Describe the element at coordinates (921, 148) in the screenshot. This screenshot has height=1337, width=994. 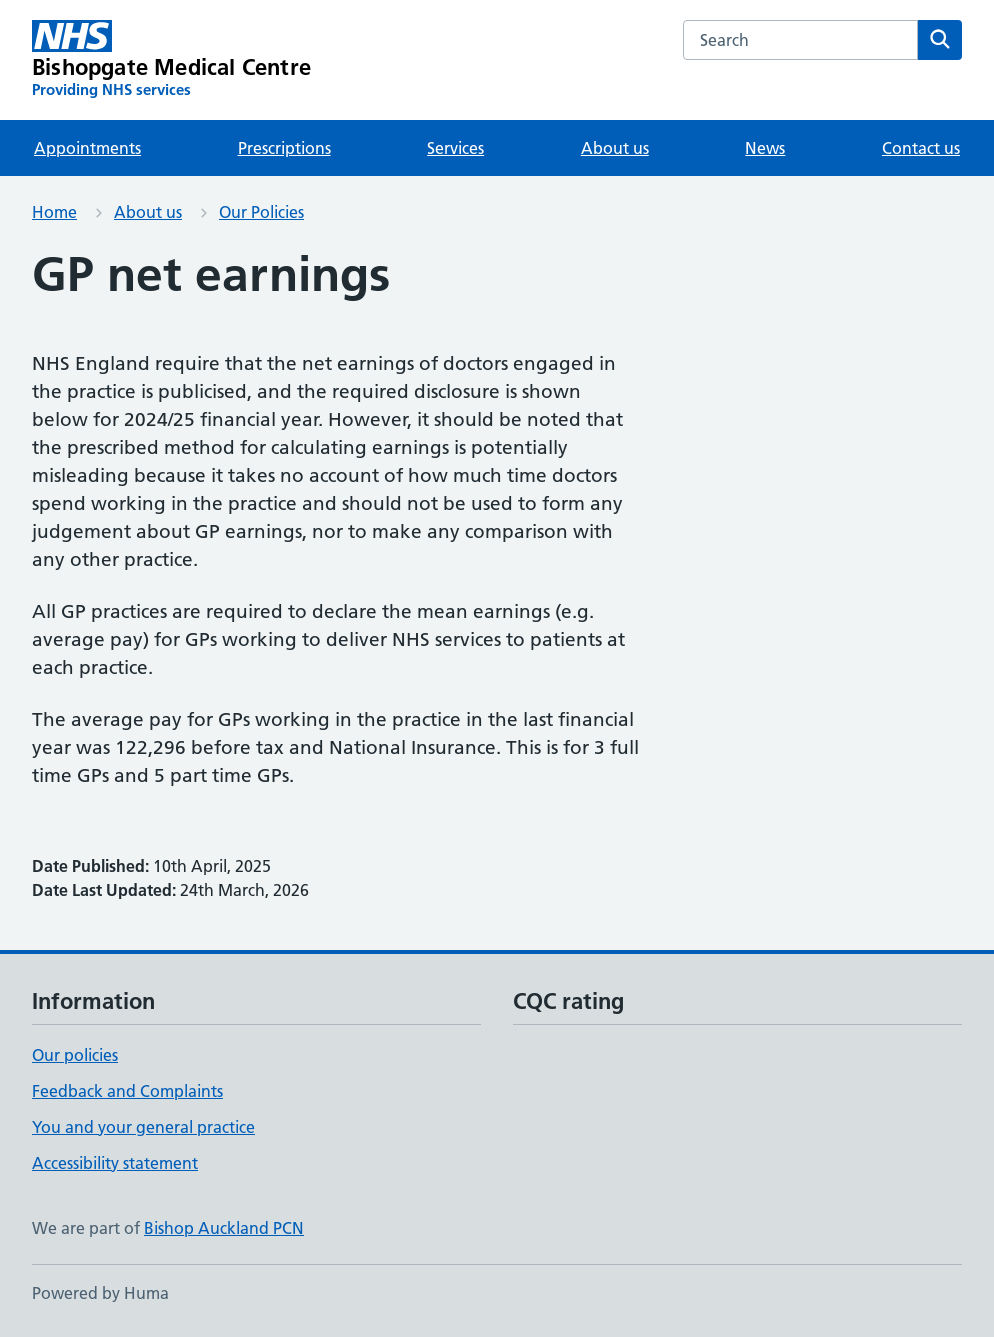
I see `Contact us` at that location.